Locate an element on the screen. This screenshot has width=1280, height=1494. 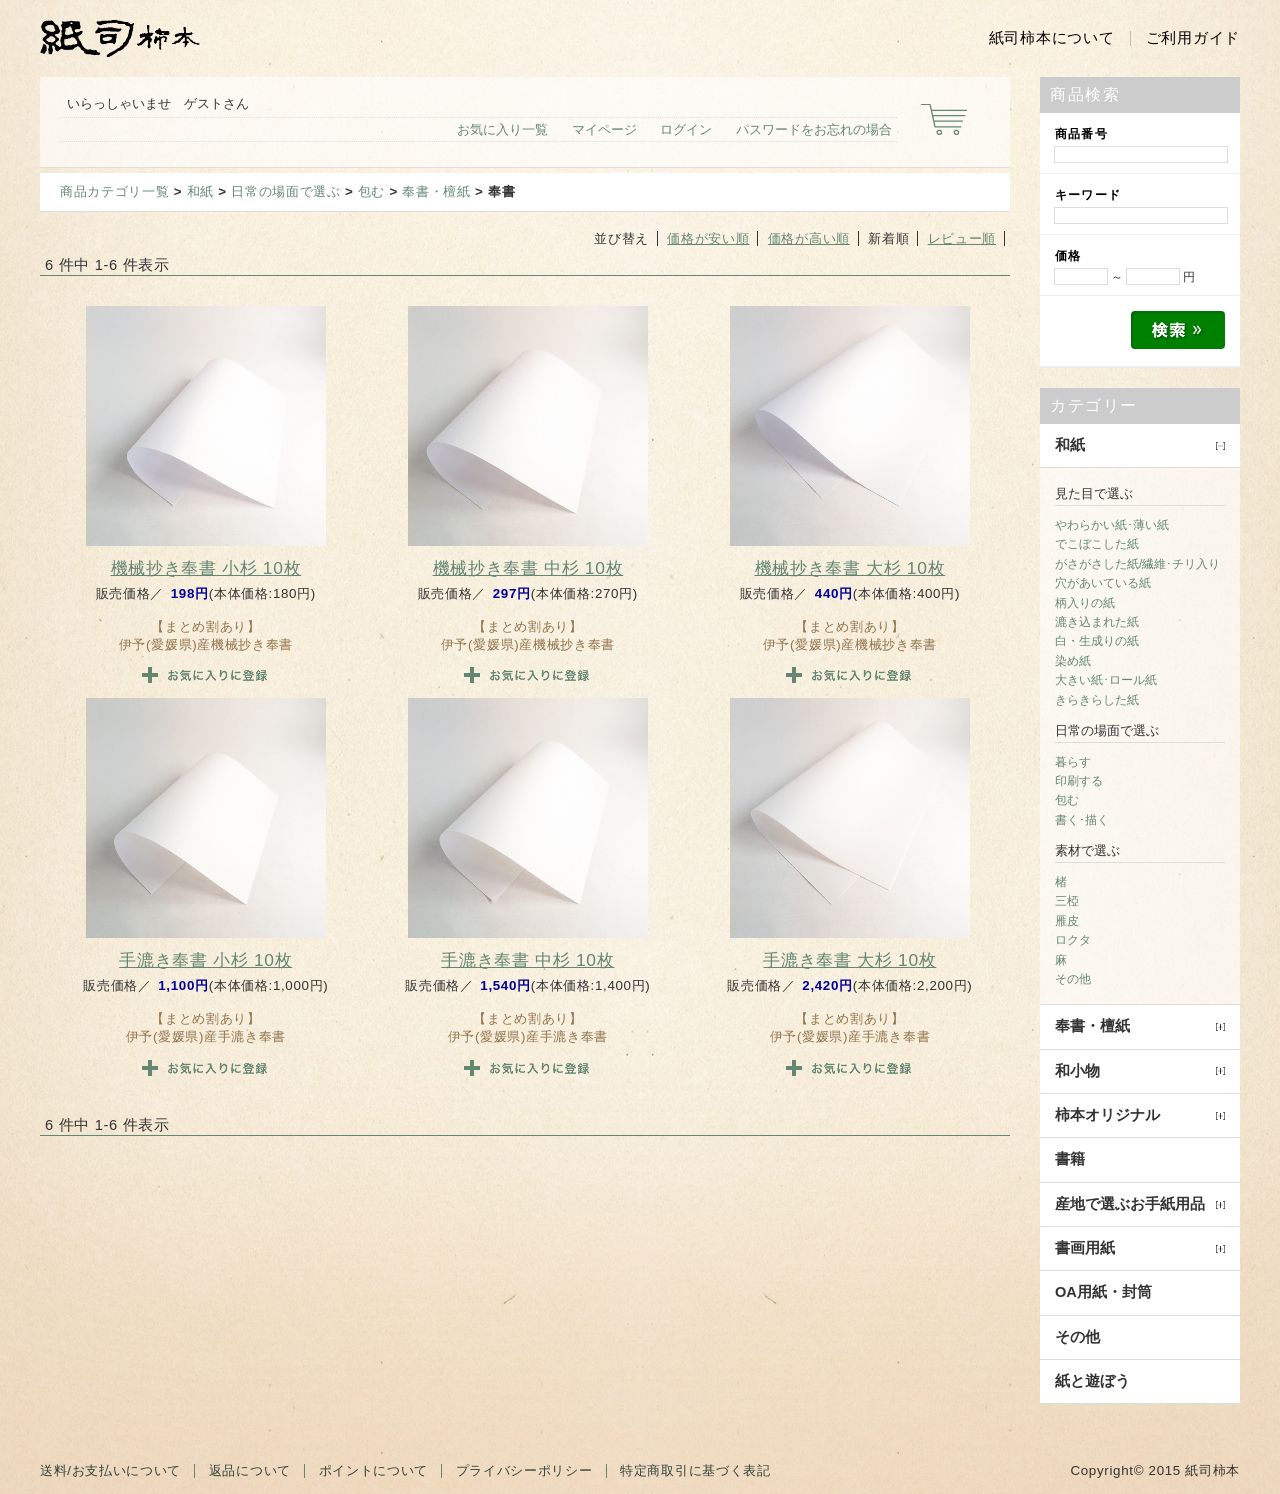
ご利用ガイド is located at coordinates (1193, 38).